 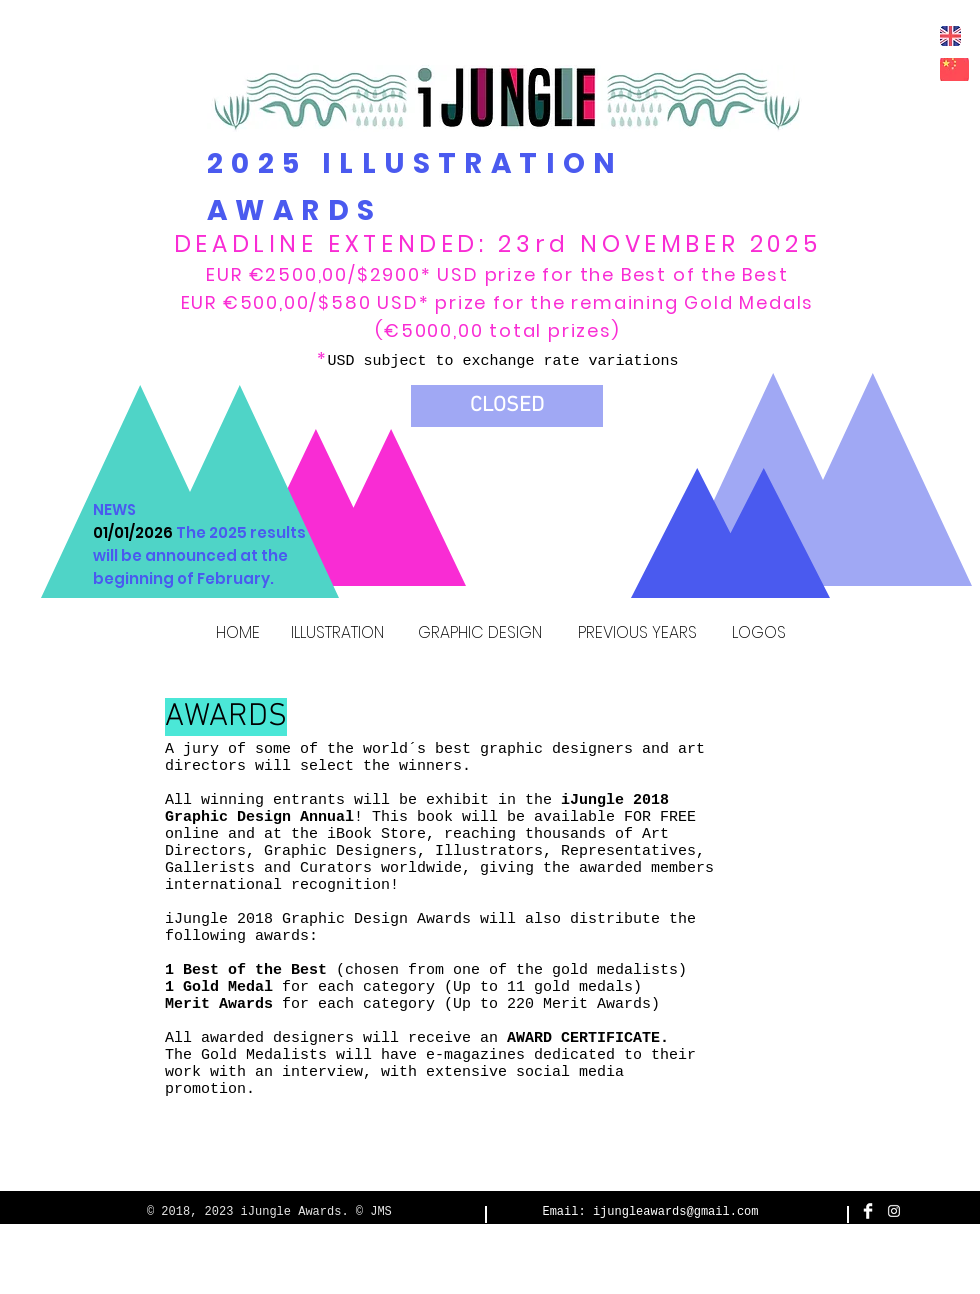 I want to click on [button], so click(x=507, y=406).